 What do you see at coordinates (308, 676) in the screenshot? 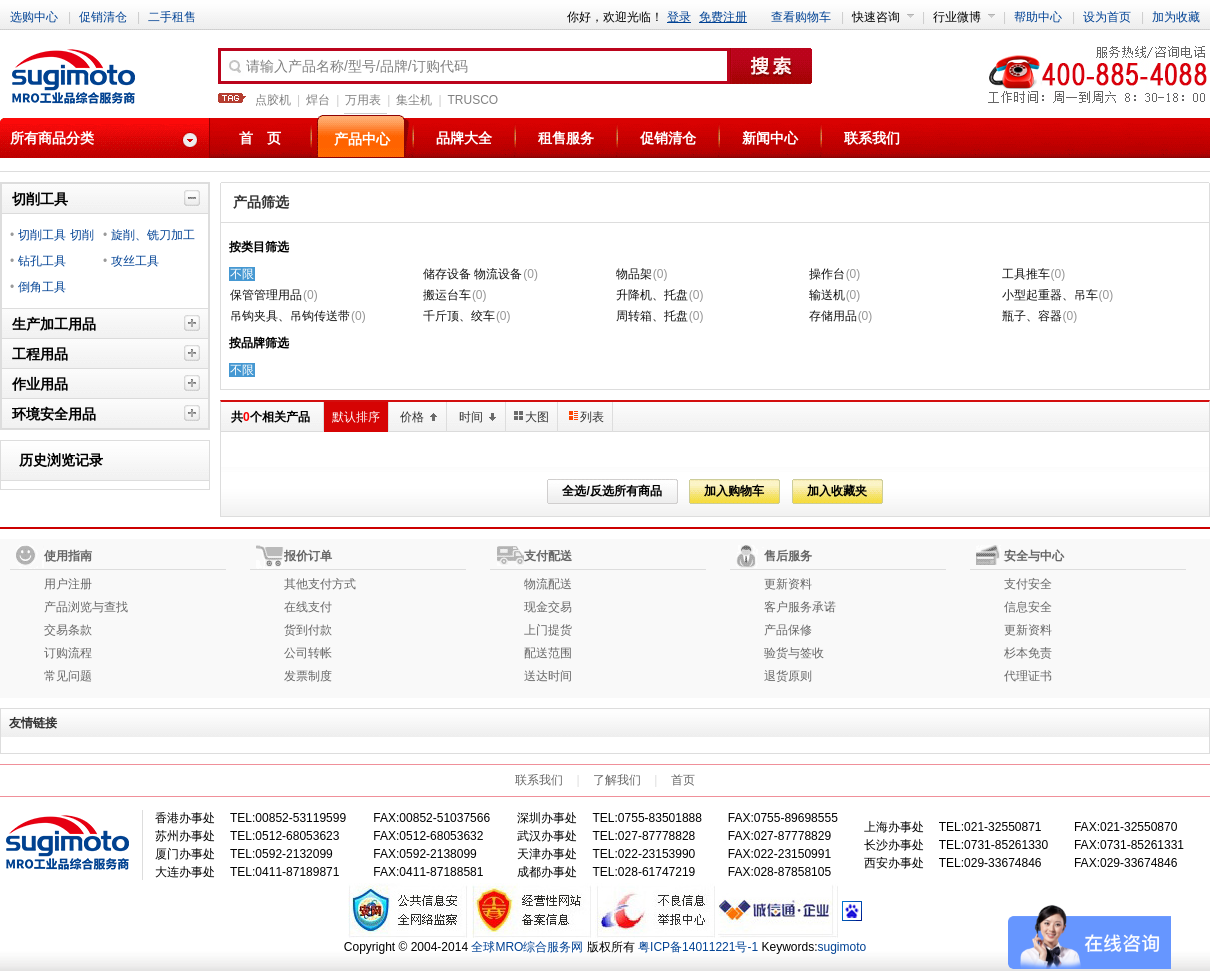
I see `发票制度` at bounding box center [308, 676].